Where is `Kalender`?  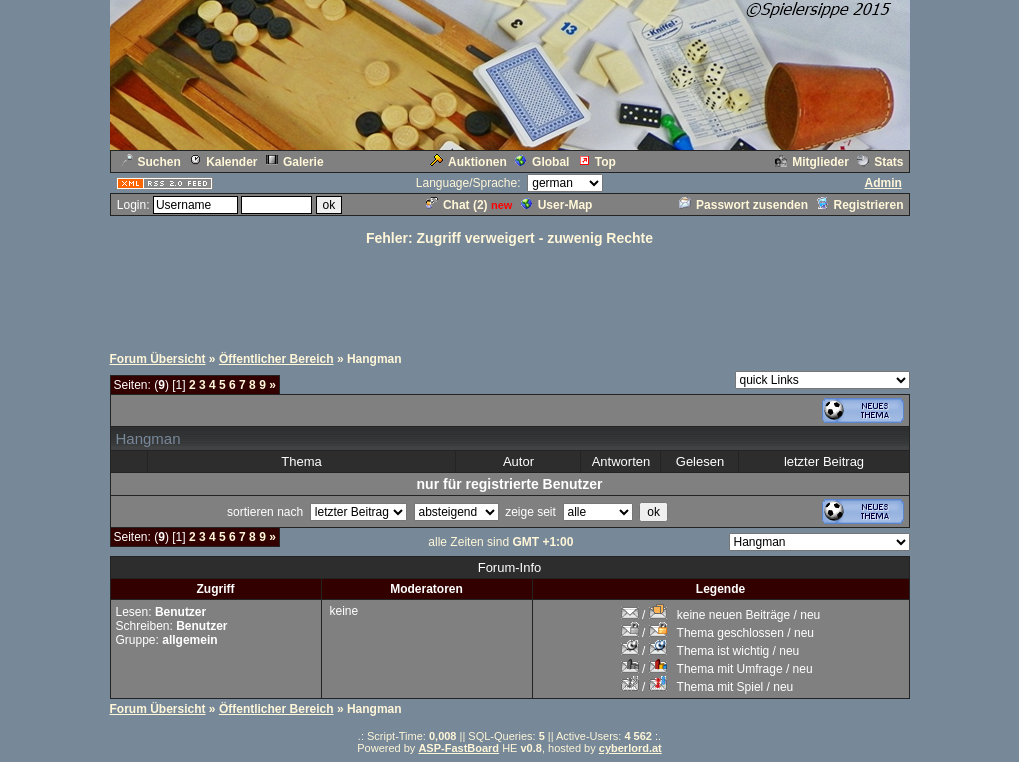
Kalender is located at coordinates (223, 162).